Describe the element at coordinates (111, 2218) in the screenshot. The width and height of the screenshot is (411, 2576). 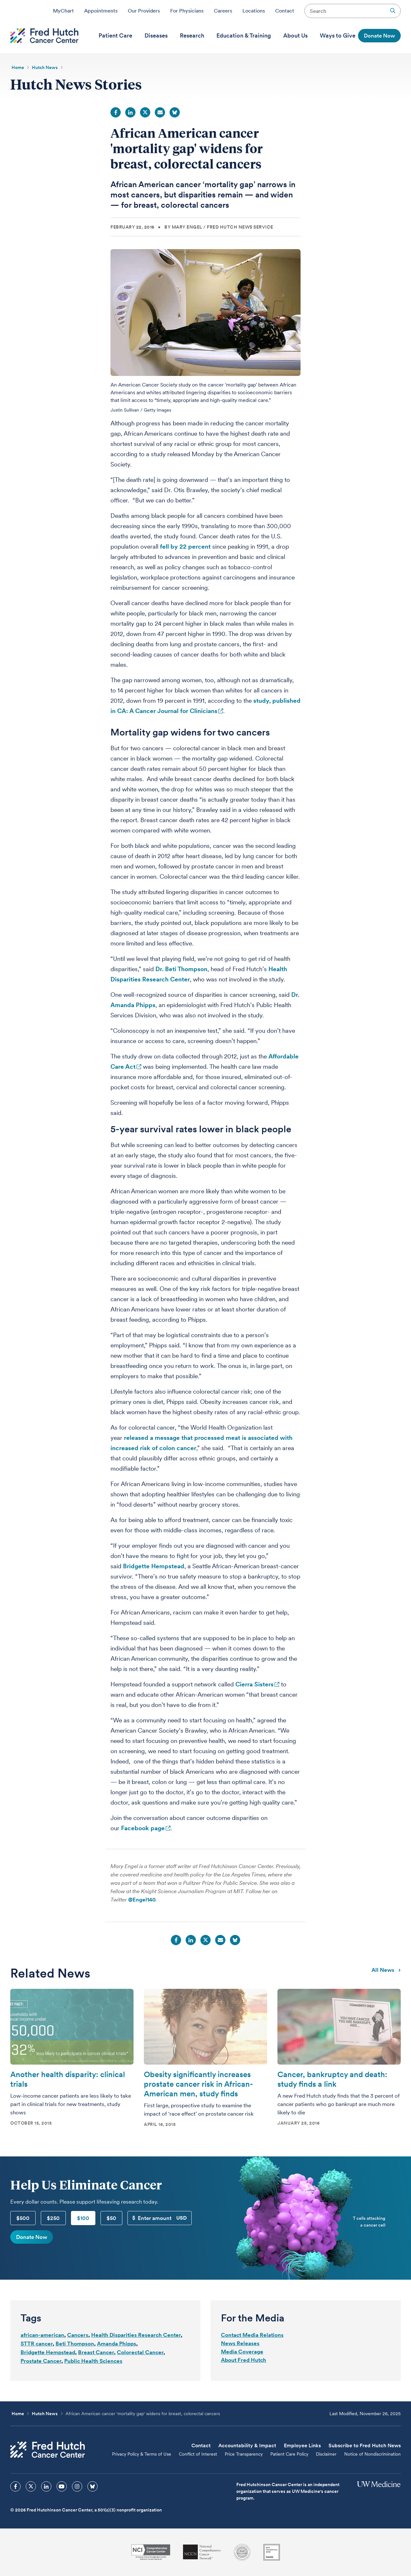
I see `$50` at that location.